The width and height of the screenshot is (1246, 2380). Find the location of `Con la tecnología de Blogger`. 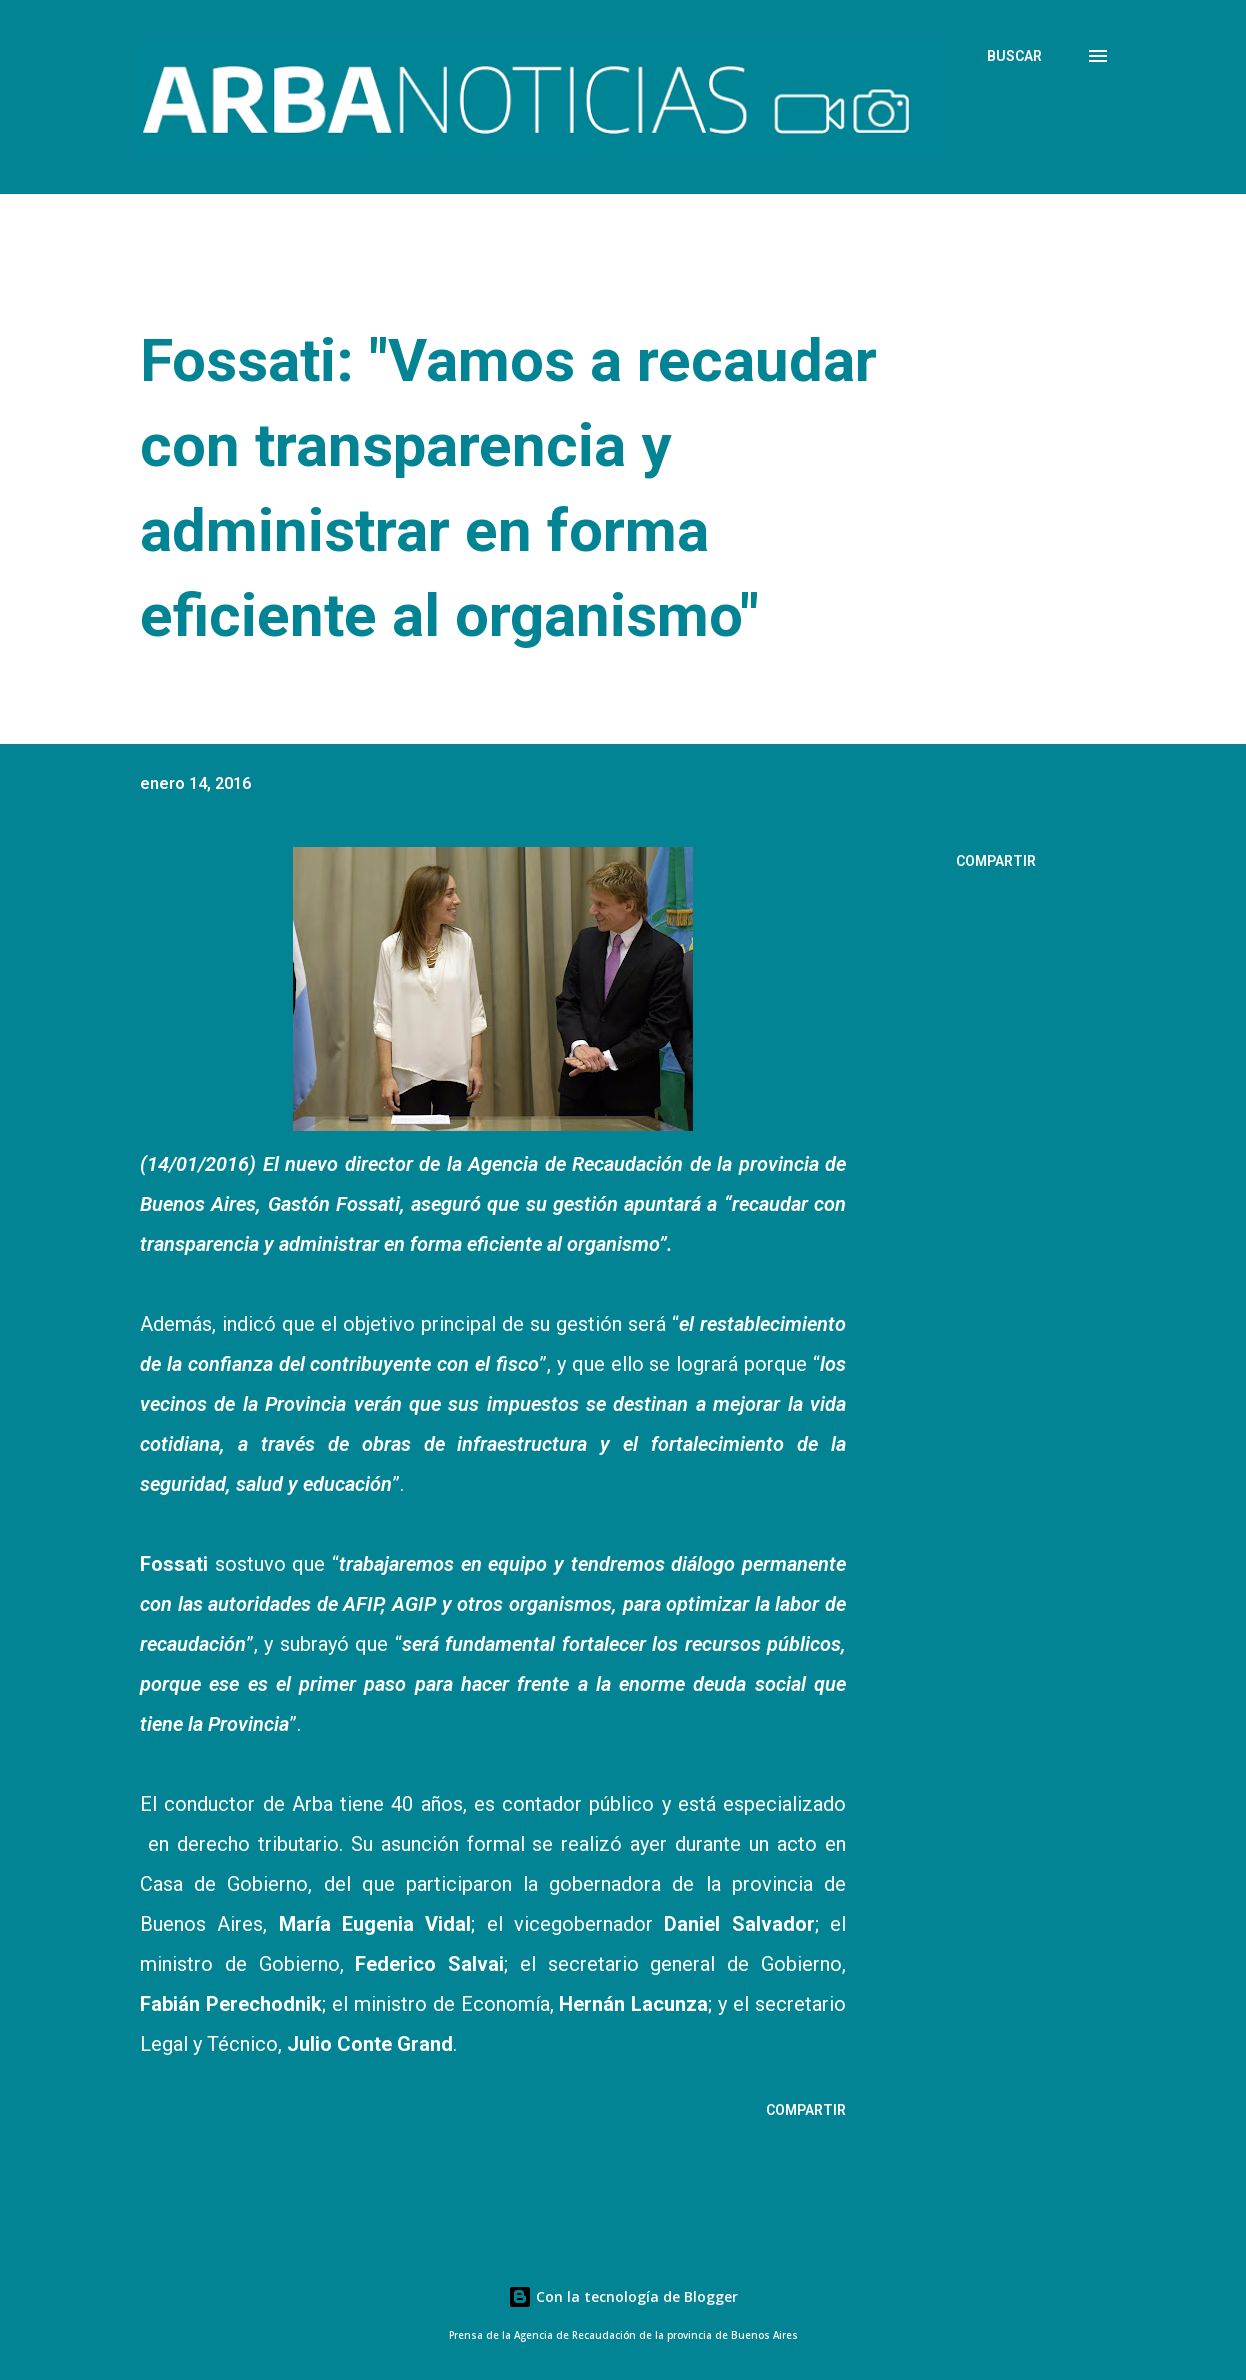

Con la tecnología de Blogger is located at coordinates (623, 2296).